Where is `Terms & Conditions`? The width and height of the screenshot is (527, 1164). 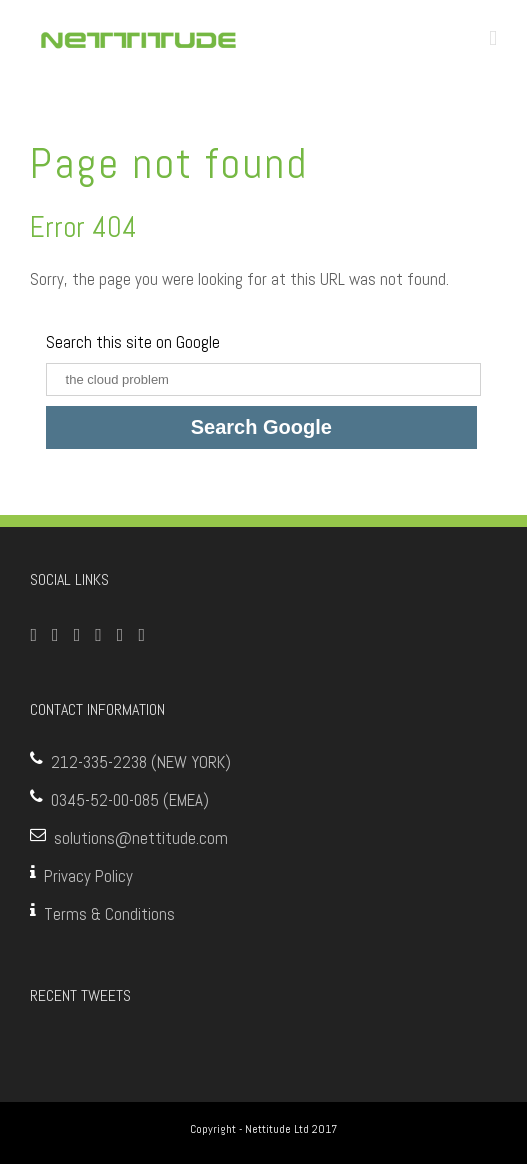
Terms & Conditions is located at coordinates (109, 914).